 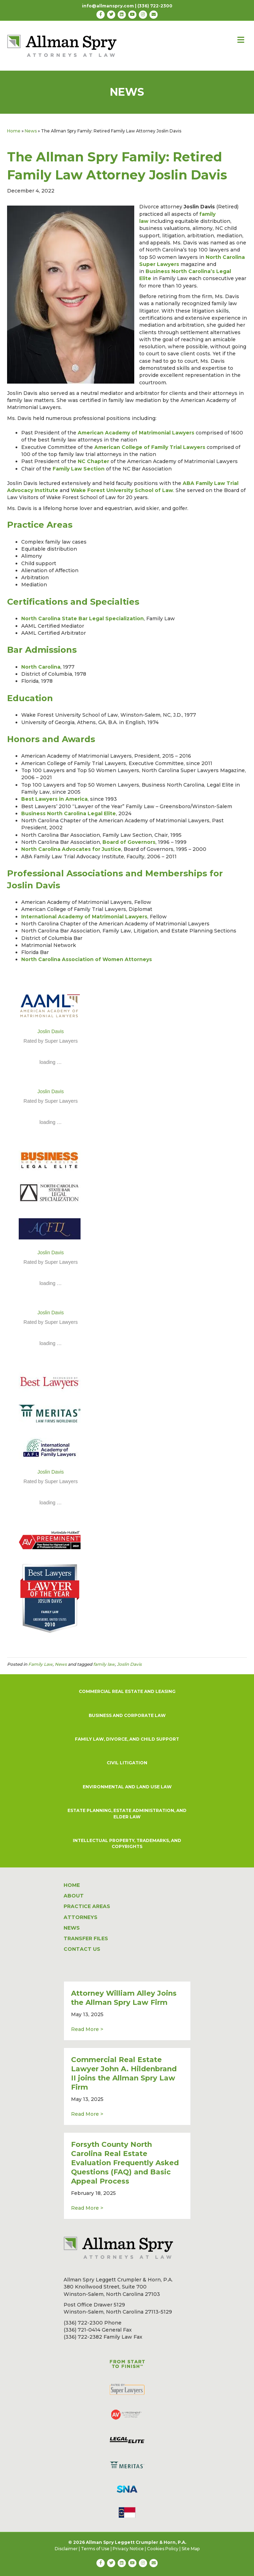 What do you see at coordinates (40, 1664) in the screenshot?
I see `Family Law` at bounding box center [40, 1664].